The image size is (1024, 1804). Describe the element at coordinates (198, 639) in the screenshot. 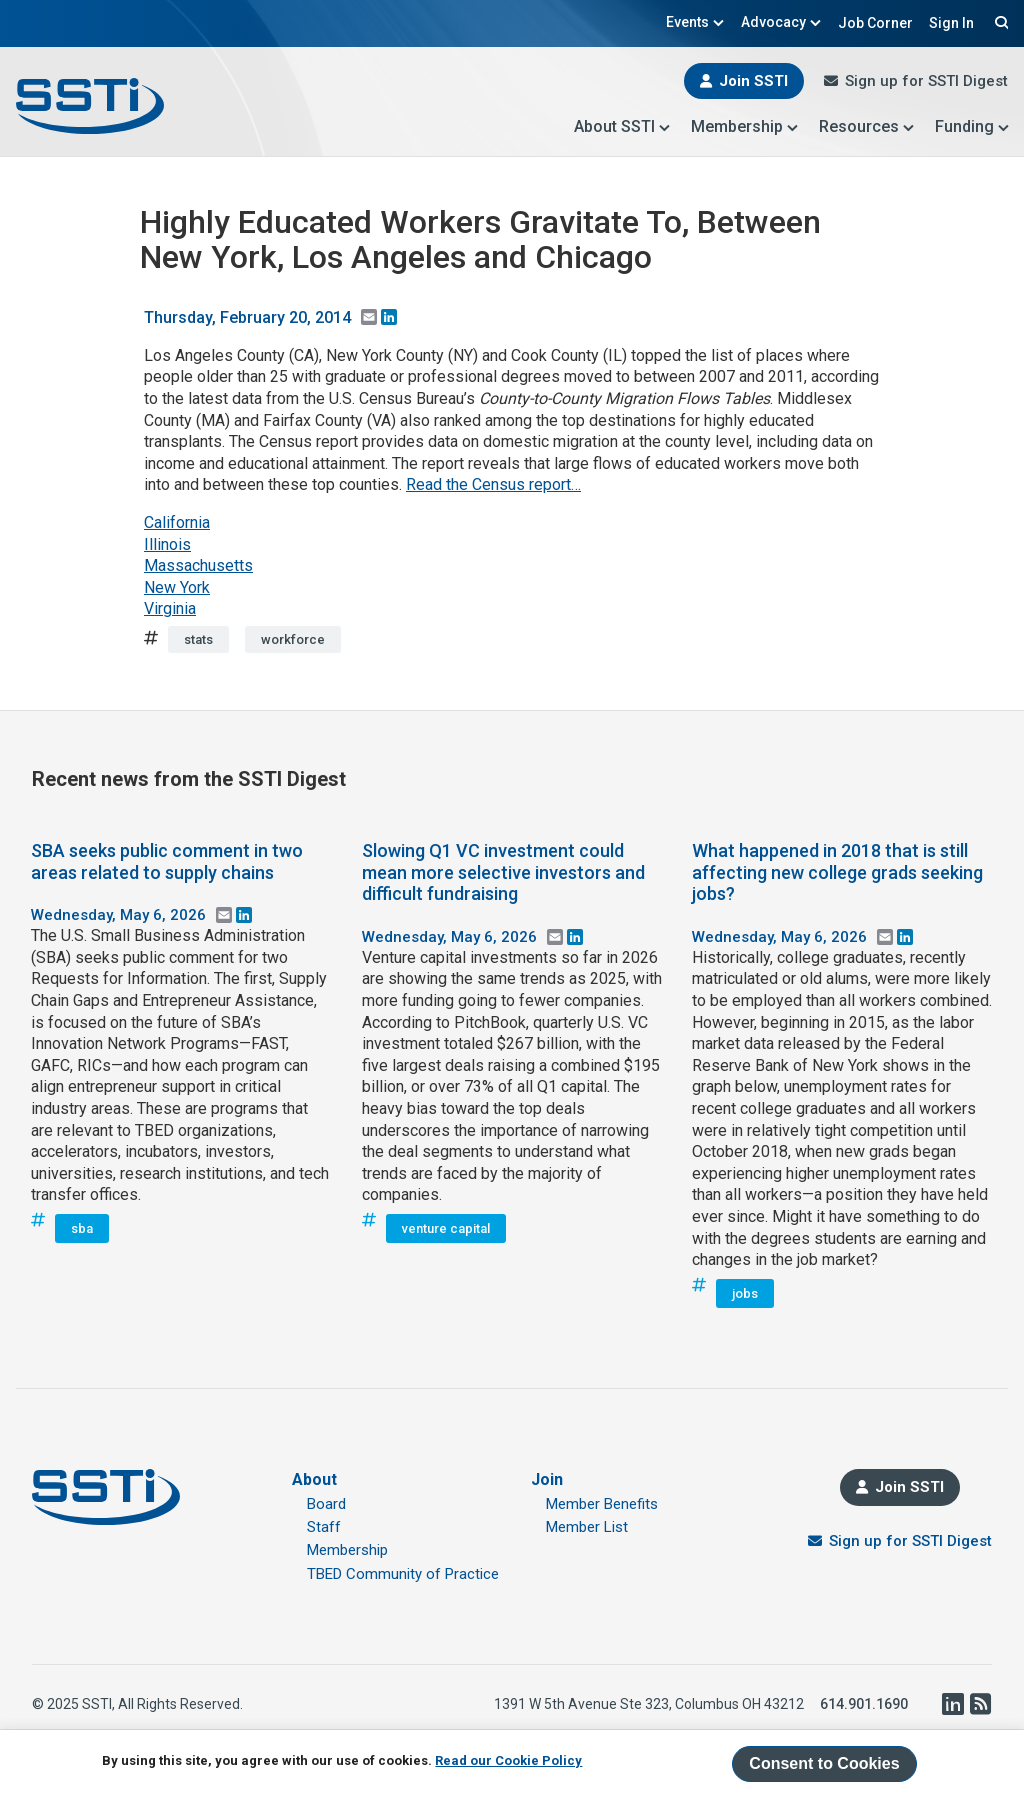

I see `stats` at that location.